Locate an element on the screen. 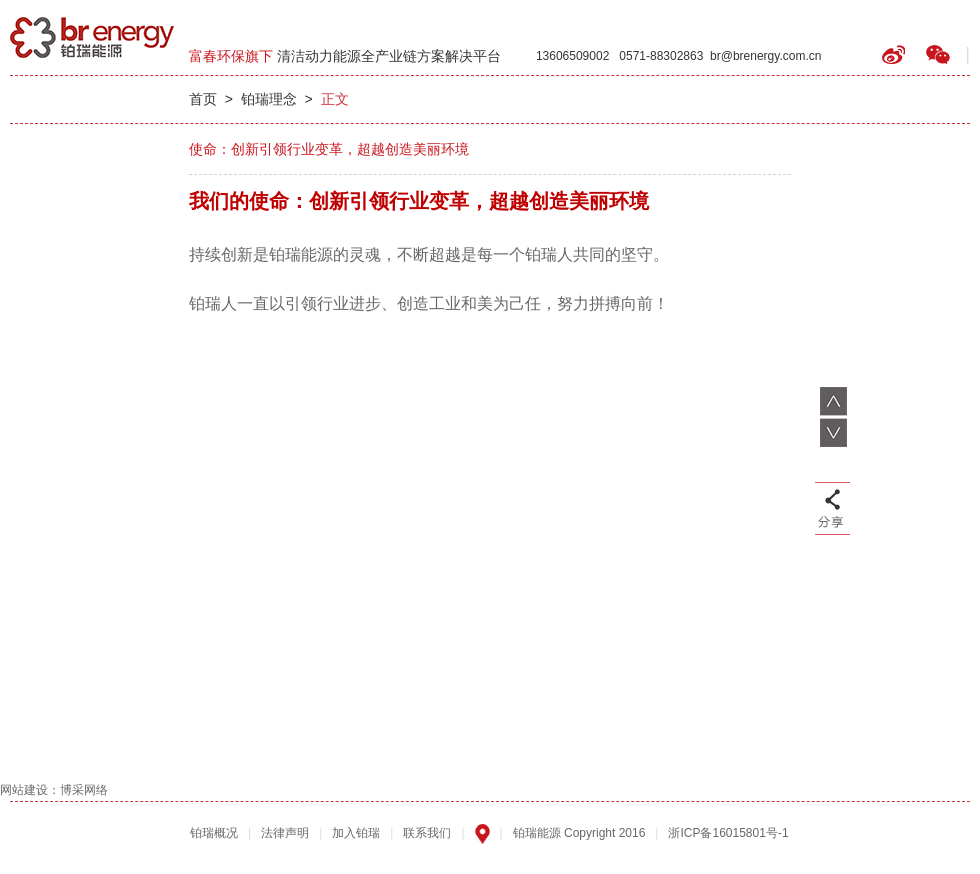  博采网络 is located at coordinates (84, 790).